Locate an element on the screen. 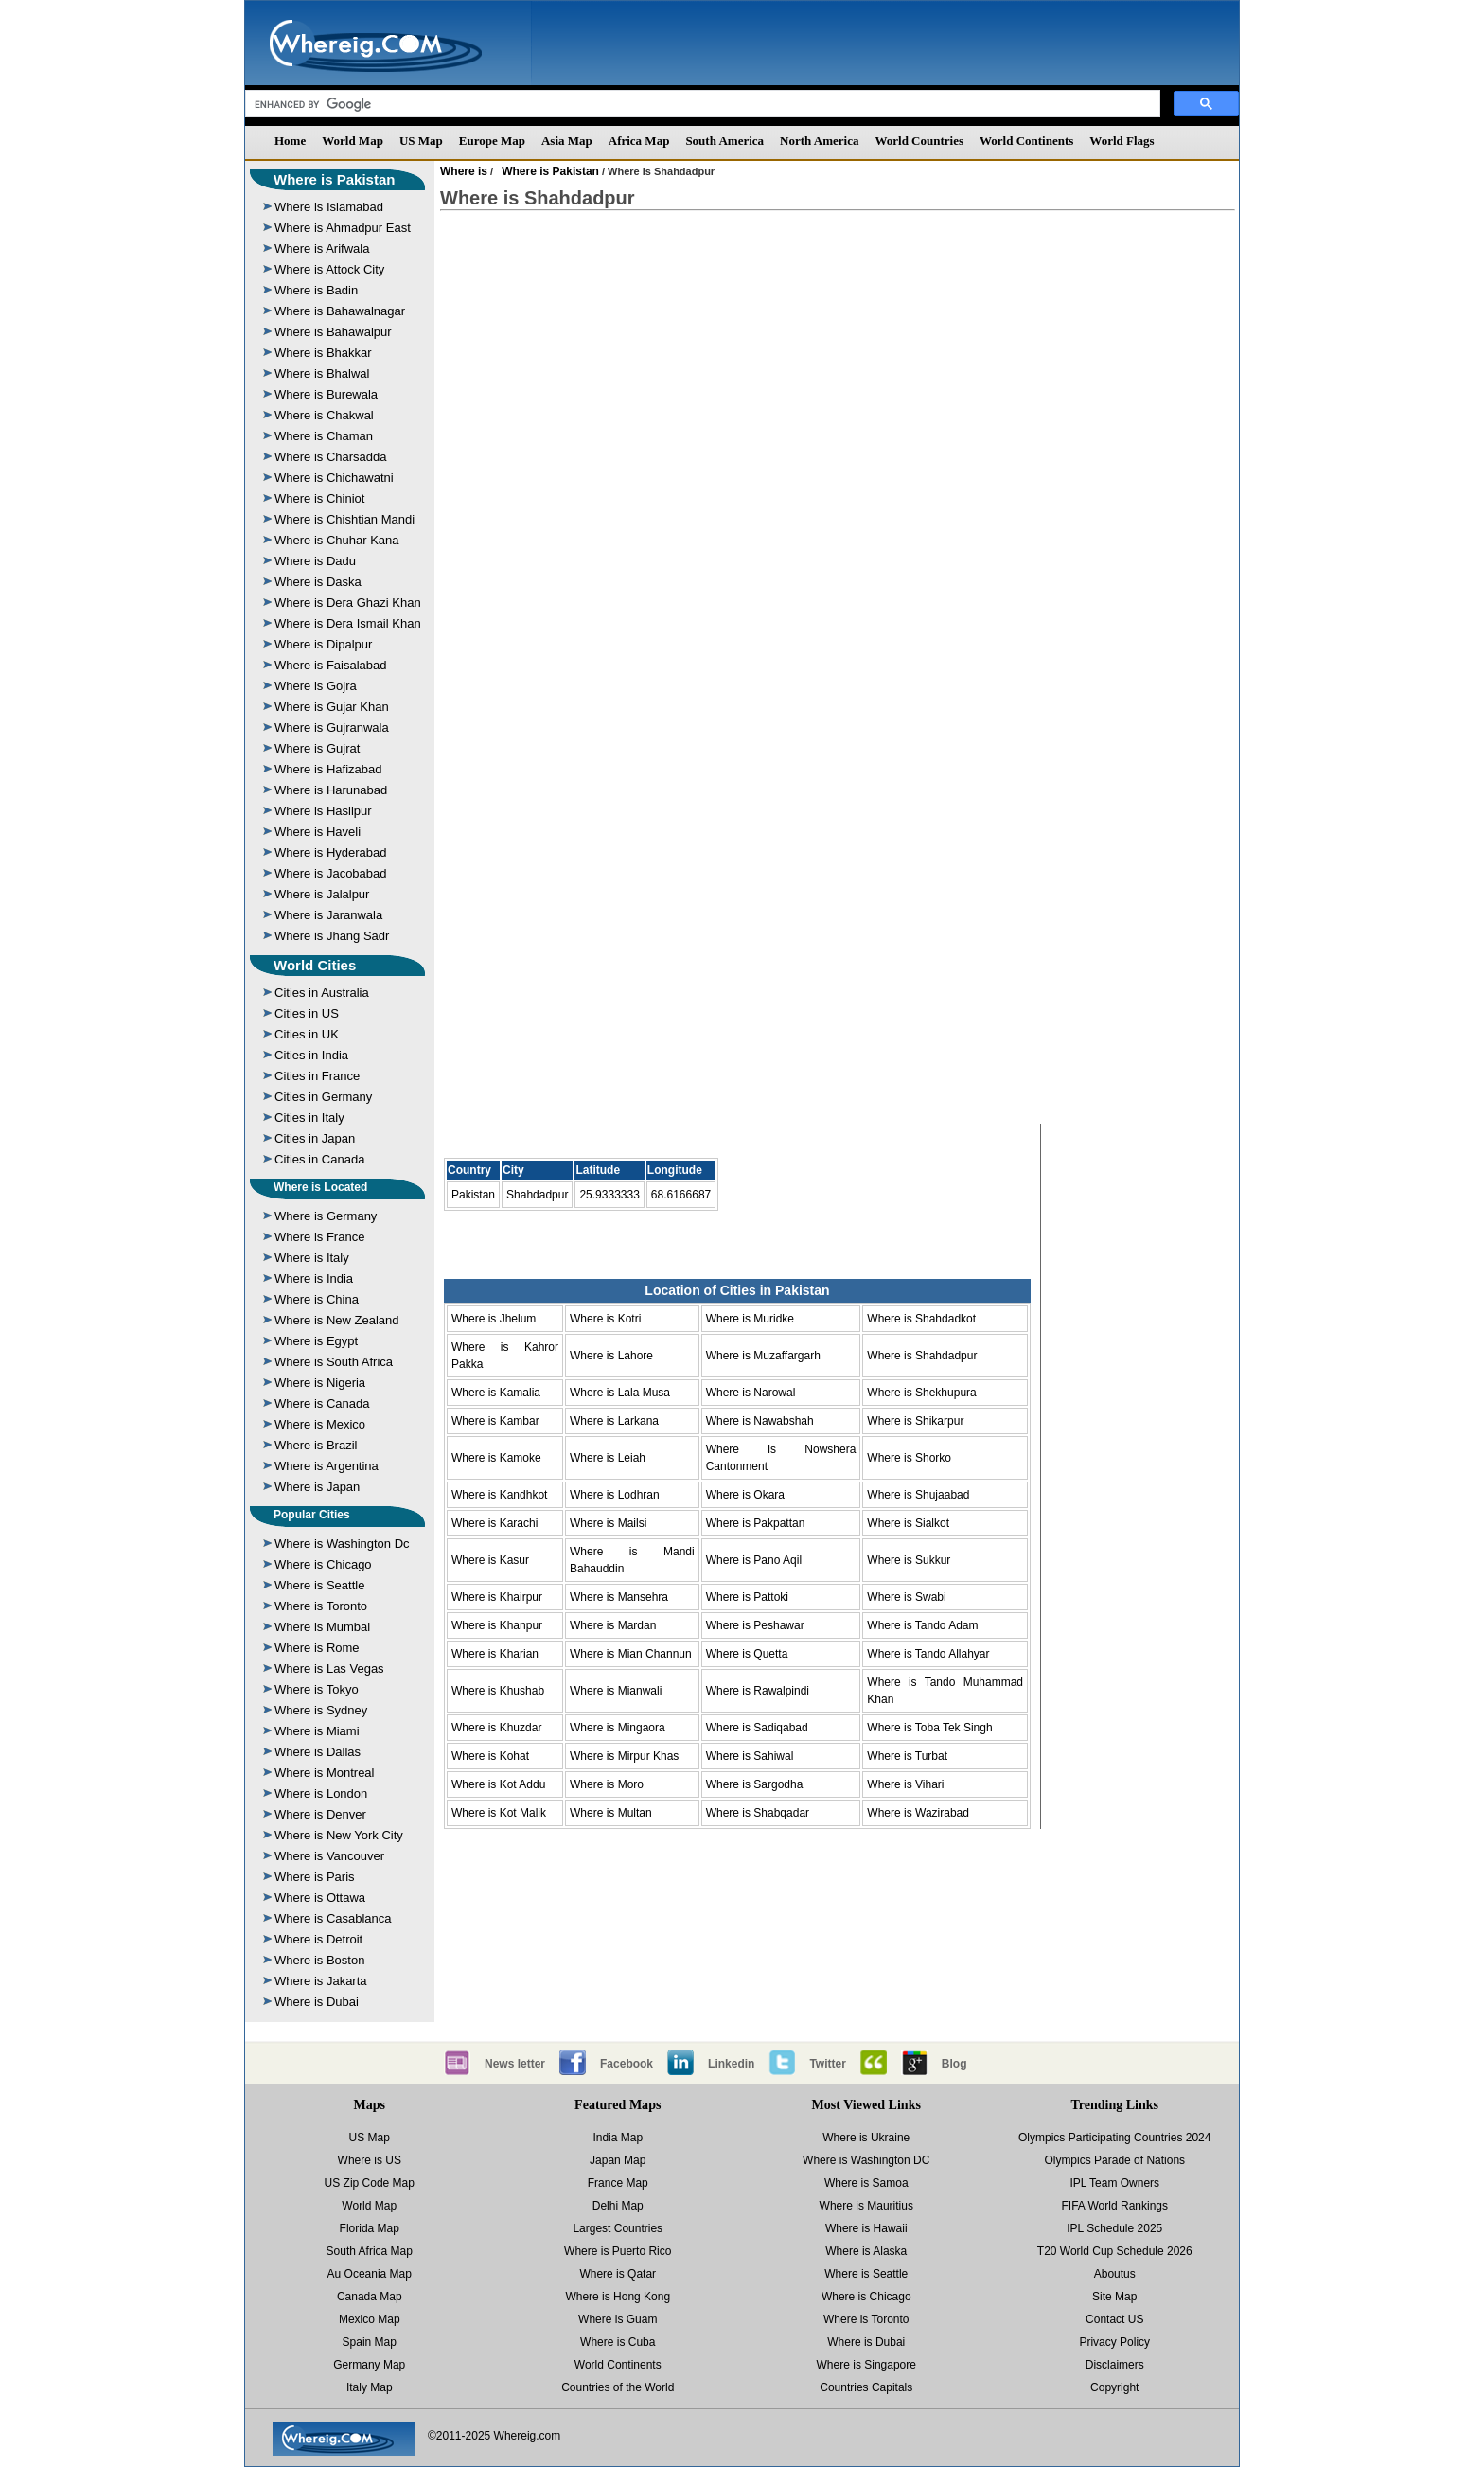 This screenshot has width=1484, height=2467. Where is Shabqadar is located at coordinates (757, 1812).